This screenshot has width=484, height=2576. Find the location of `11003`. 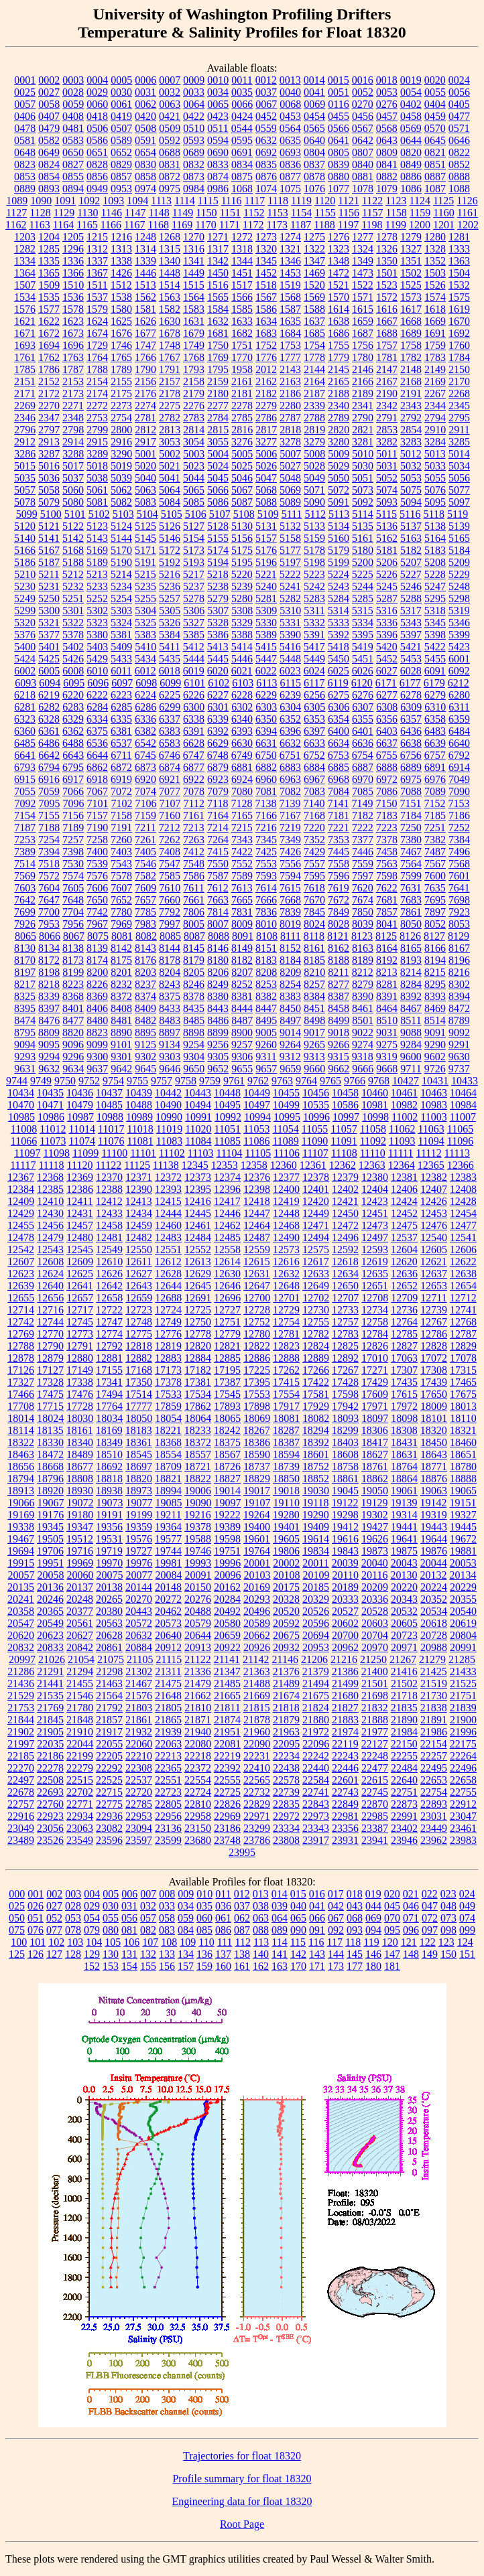

11003 is located at coordinates (433, 1117).